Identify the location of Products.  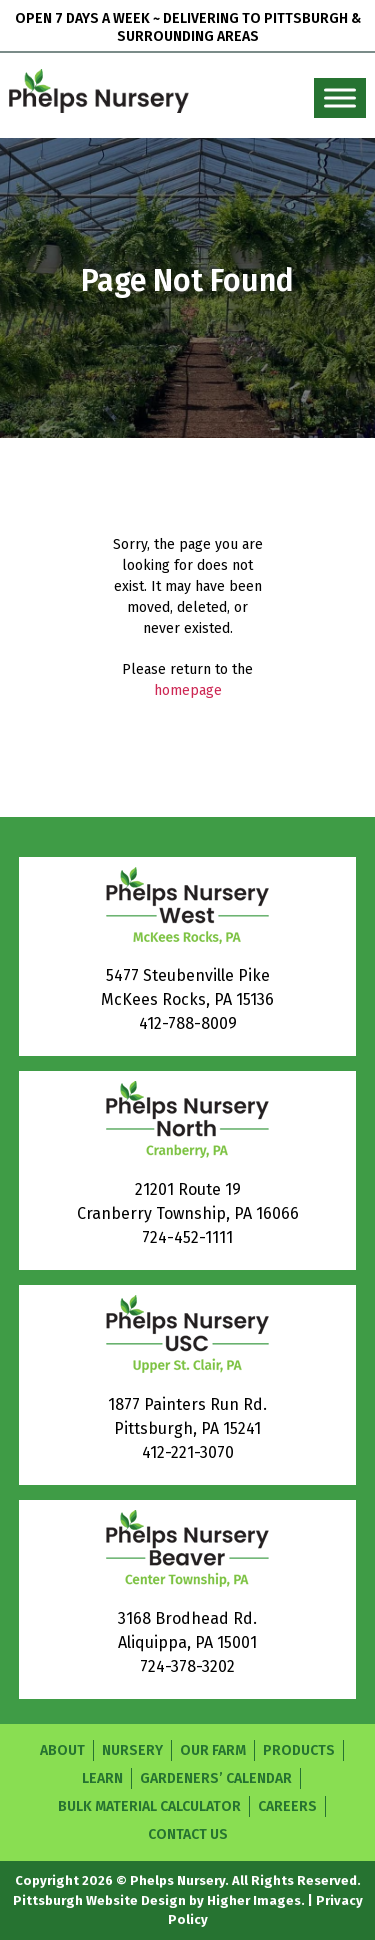
(299, 1750).